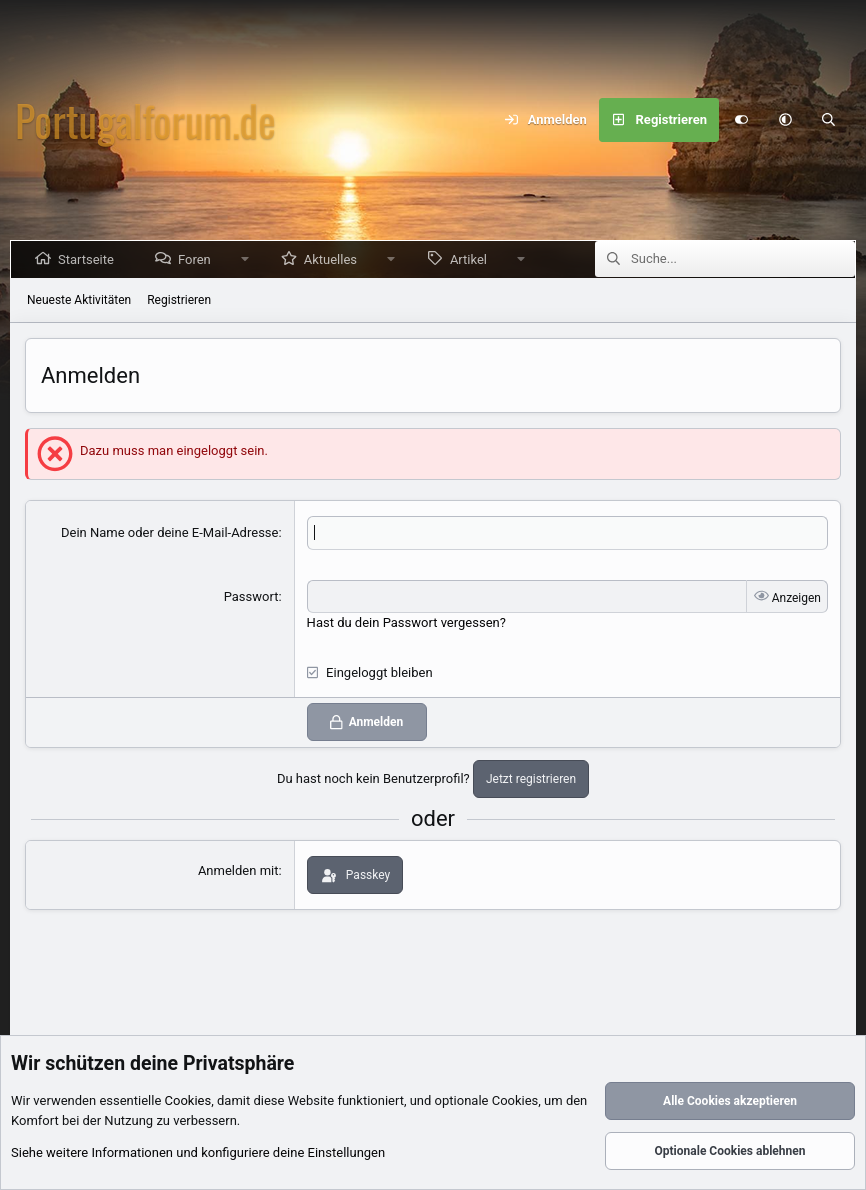 The image size is (866, 1190). I want to click on Anmelden mit, so click(238, 870).